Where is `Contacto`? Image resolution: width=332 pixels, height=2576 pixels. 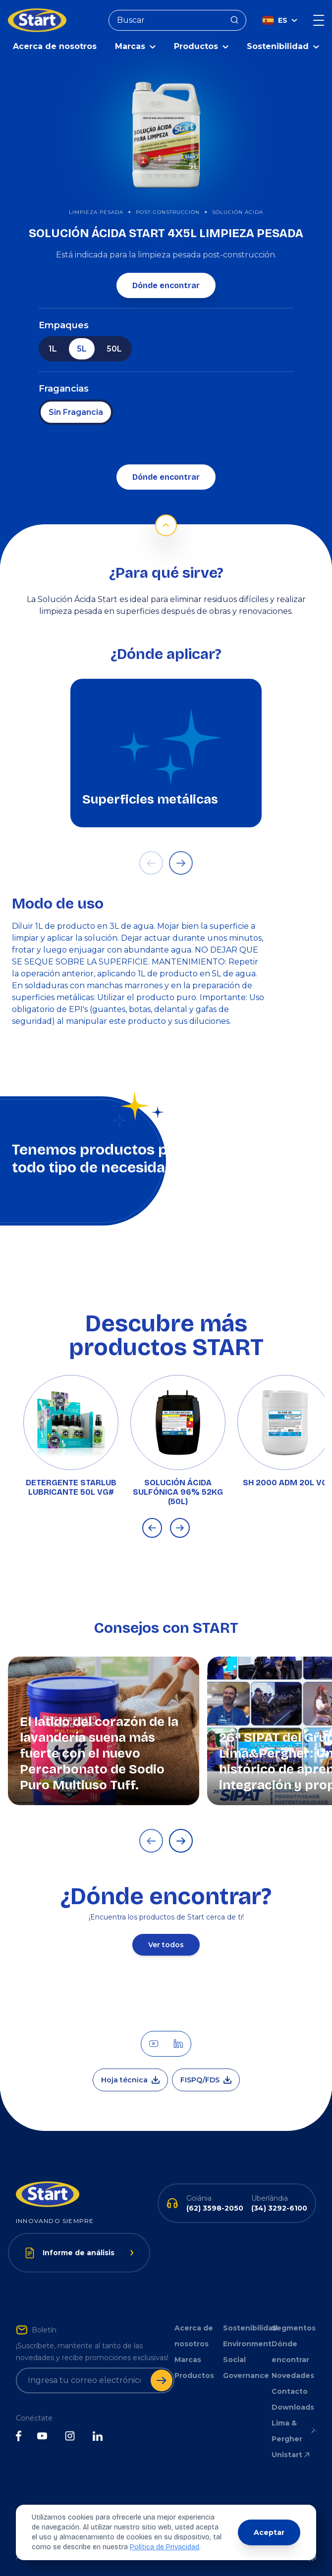 Contacto is located at coordinates (290, 2388).